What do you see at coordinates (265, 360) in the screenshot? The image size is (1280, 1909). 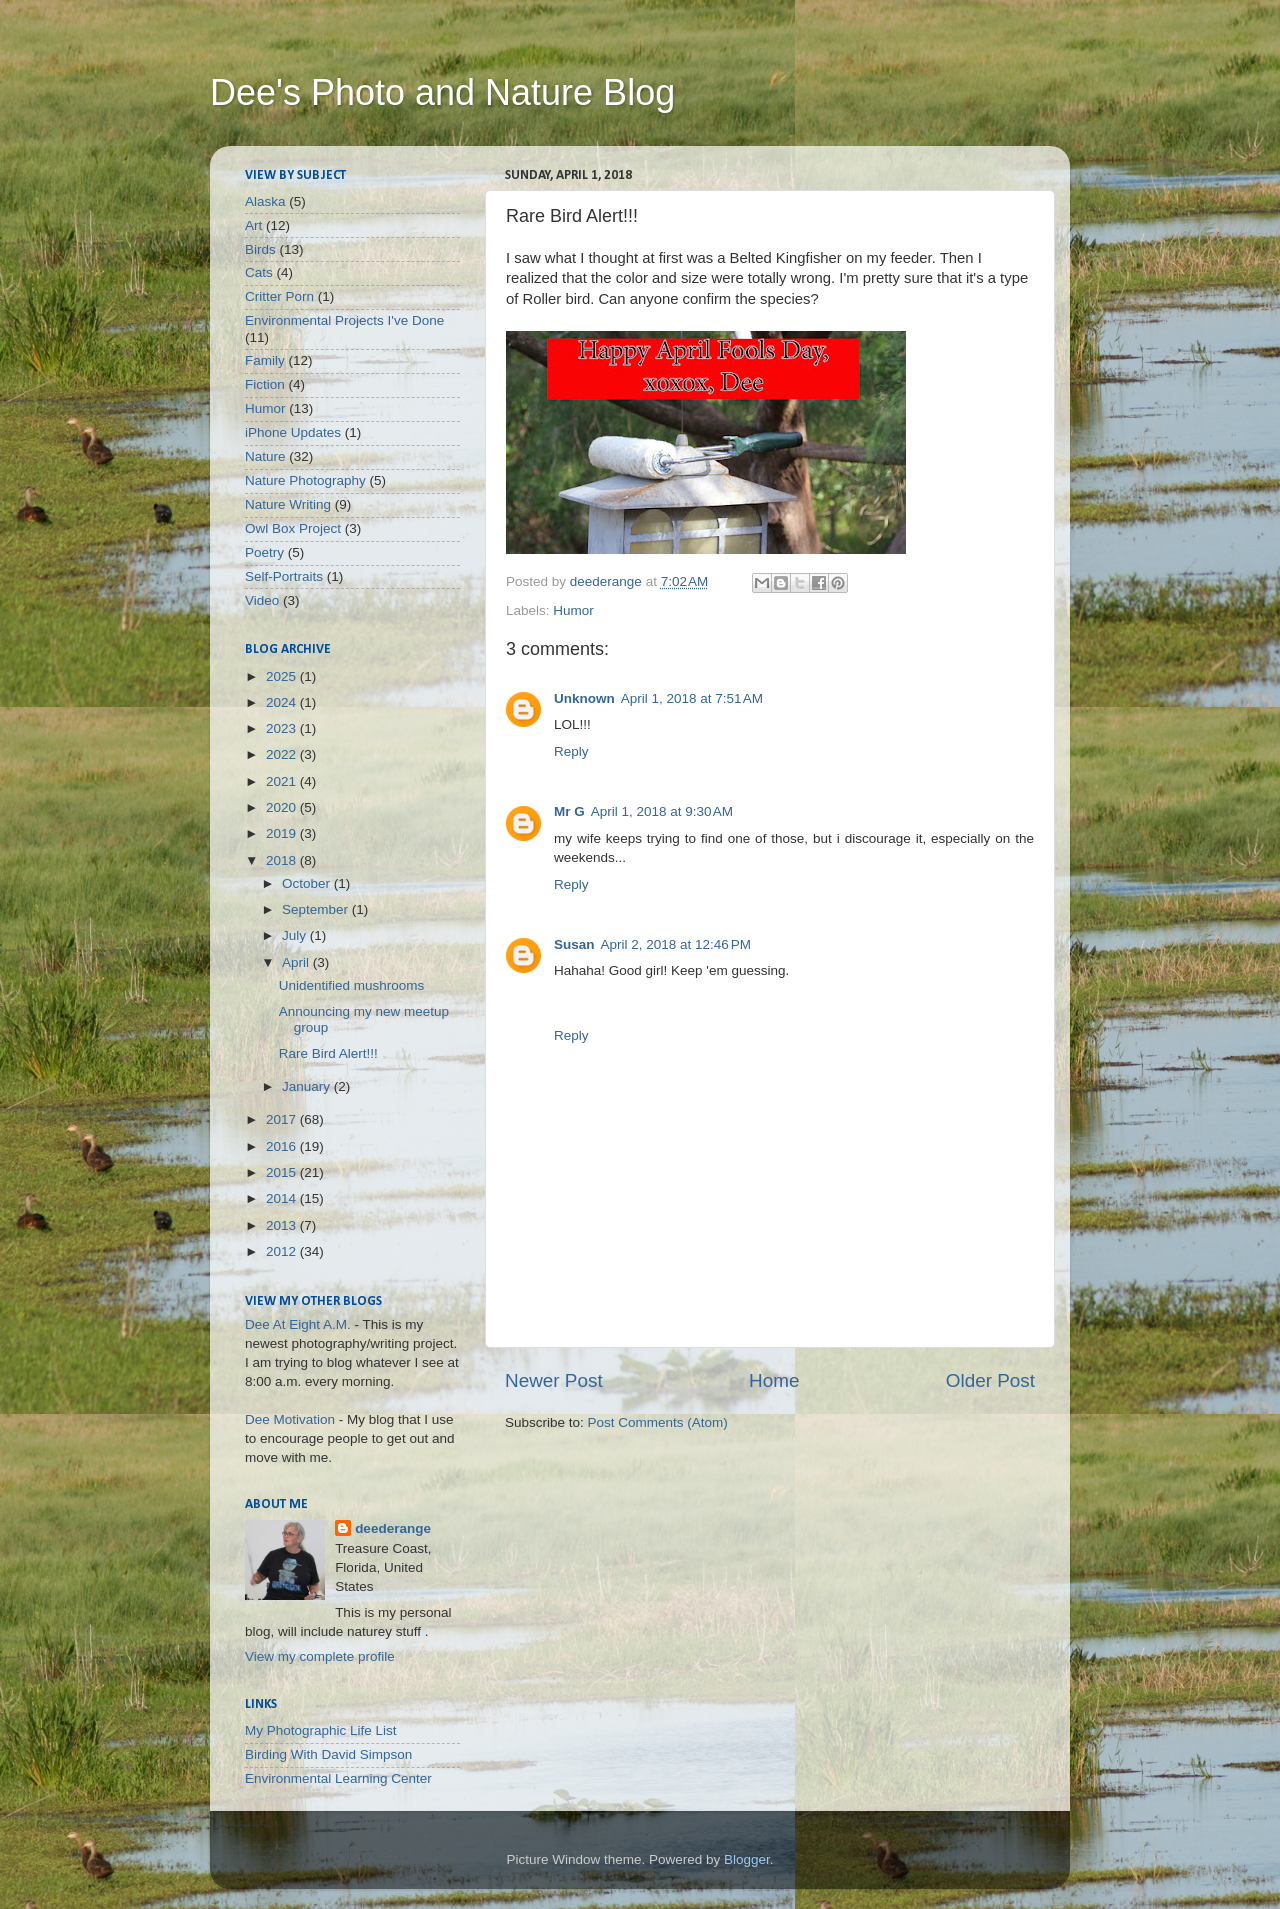 I see `Family` at bounding box center [265, 360].